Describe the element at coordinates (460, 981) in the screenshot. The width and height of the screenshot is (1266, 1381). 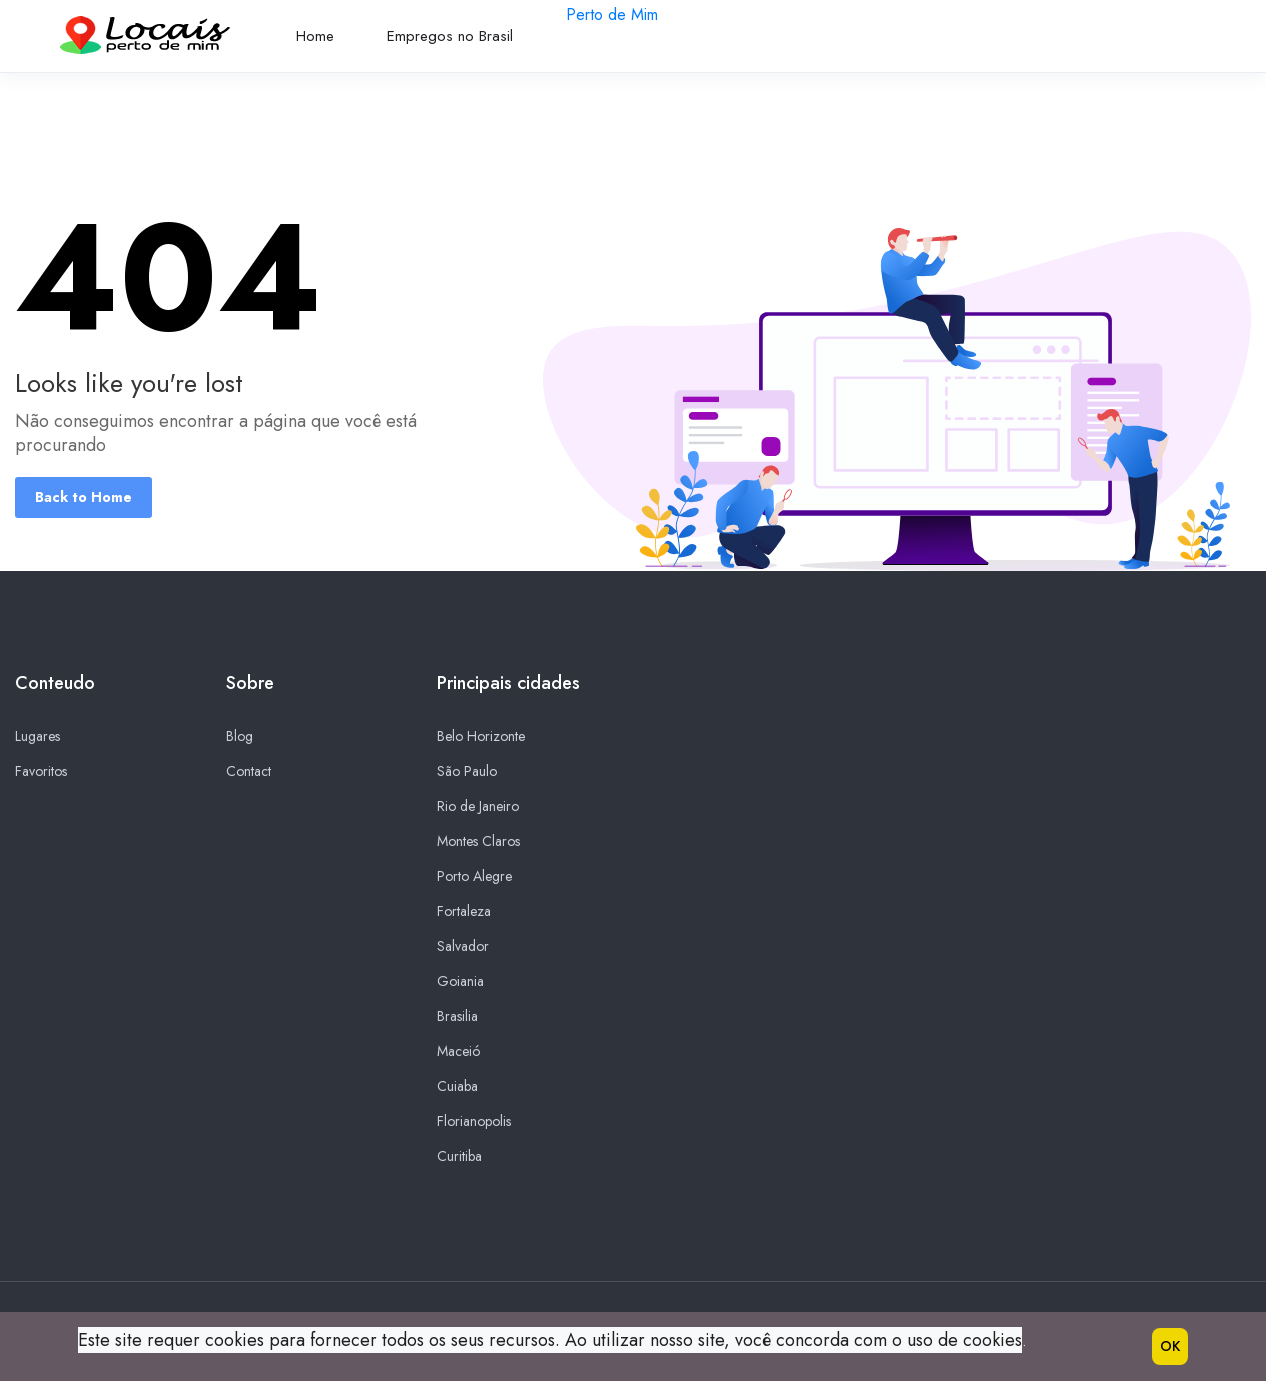
I see `Goiania` at that location.